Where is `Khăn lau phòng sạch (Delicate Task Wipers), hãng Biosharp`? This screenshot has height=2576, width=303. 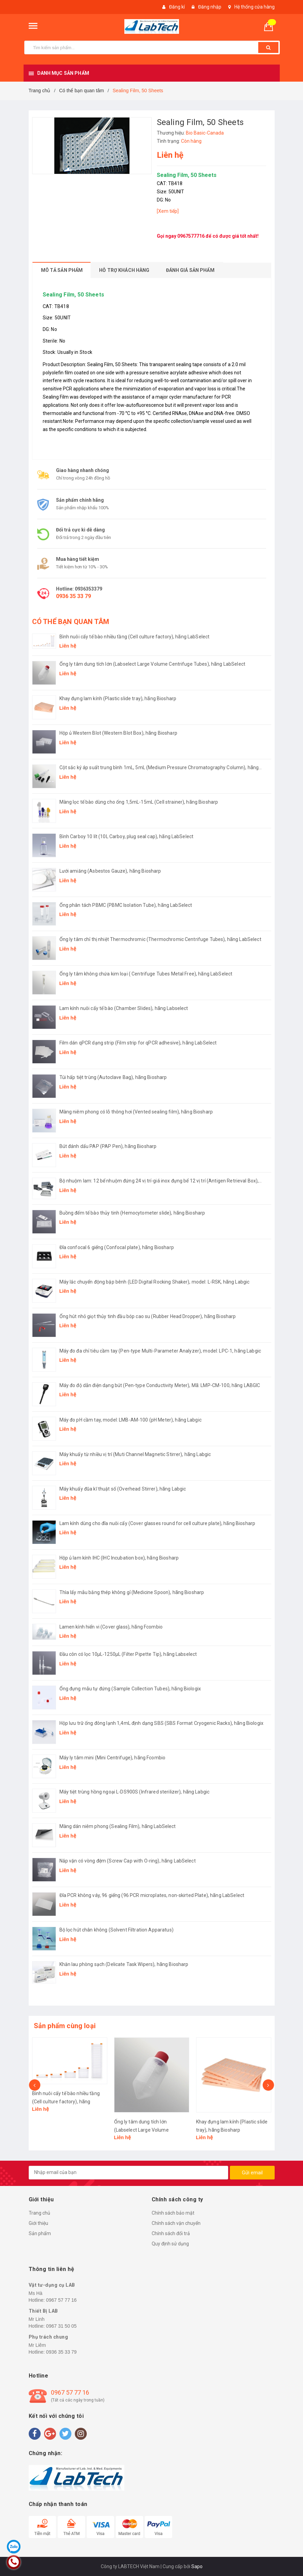 Khăn lau phòng sạch (Delicate Task Wipers), hãng Biosharp is located at coordinates (124, 1964).